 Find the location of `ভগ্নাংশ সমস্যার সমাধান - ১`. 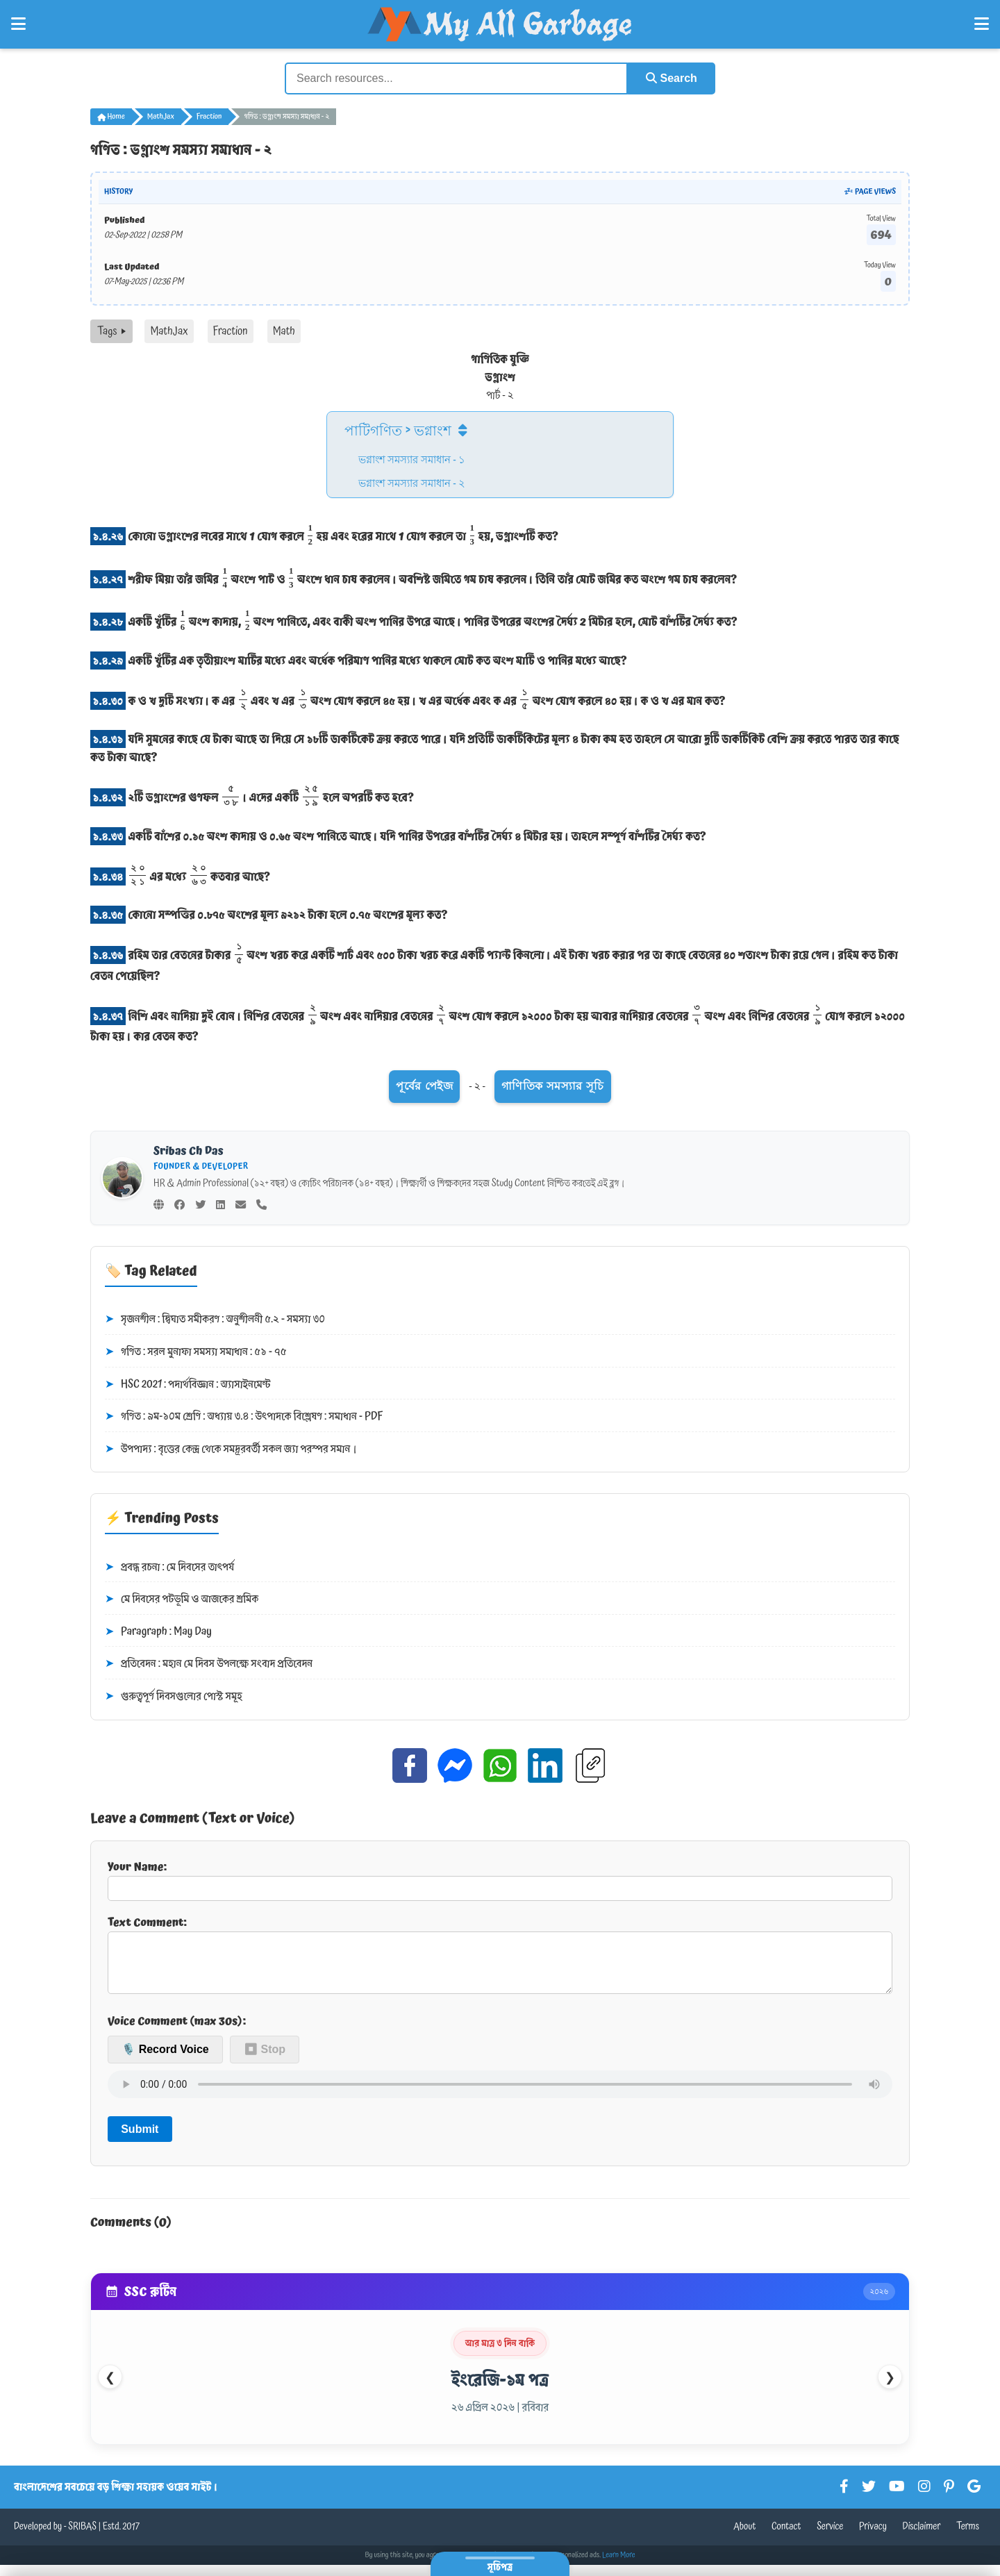

ভগ্নাংশ সমস্যার সমাধান - ১ is located at coordinates (411, 458).